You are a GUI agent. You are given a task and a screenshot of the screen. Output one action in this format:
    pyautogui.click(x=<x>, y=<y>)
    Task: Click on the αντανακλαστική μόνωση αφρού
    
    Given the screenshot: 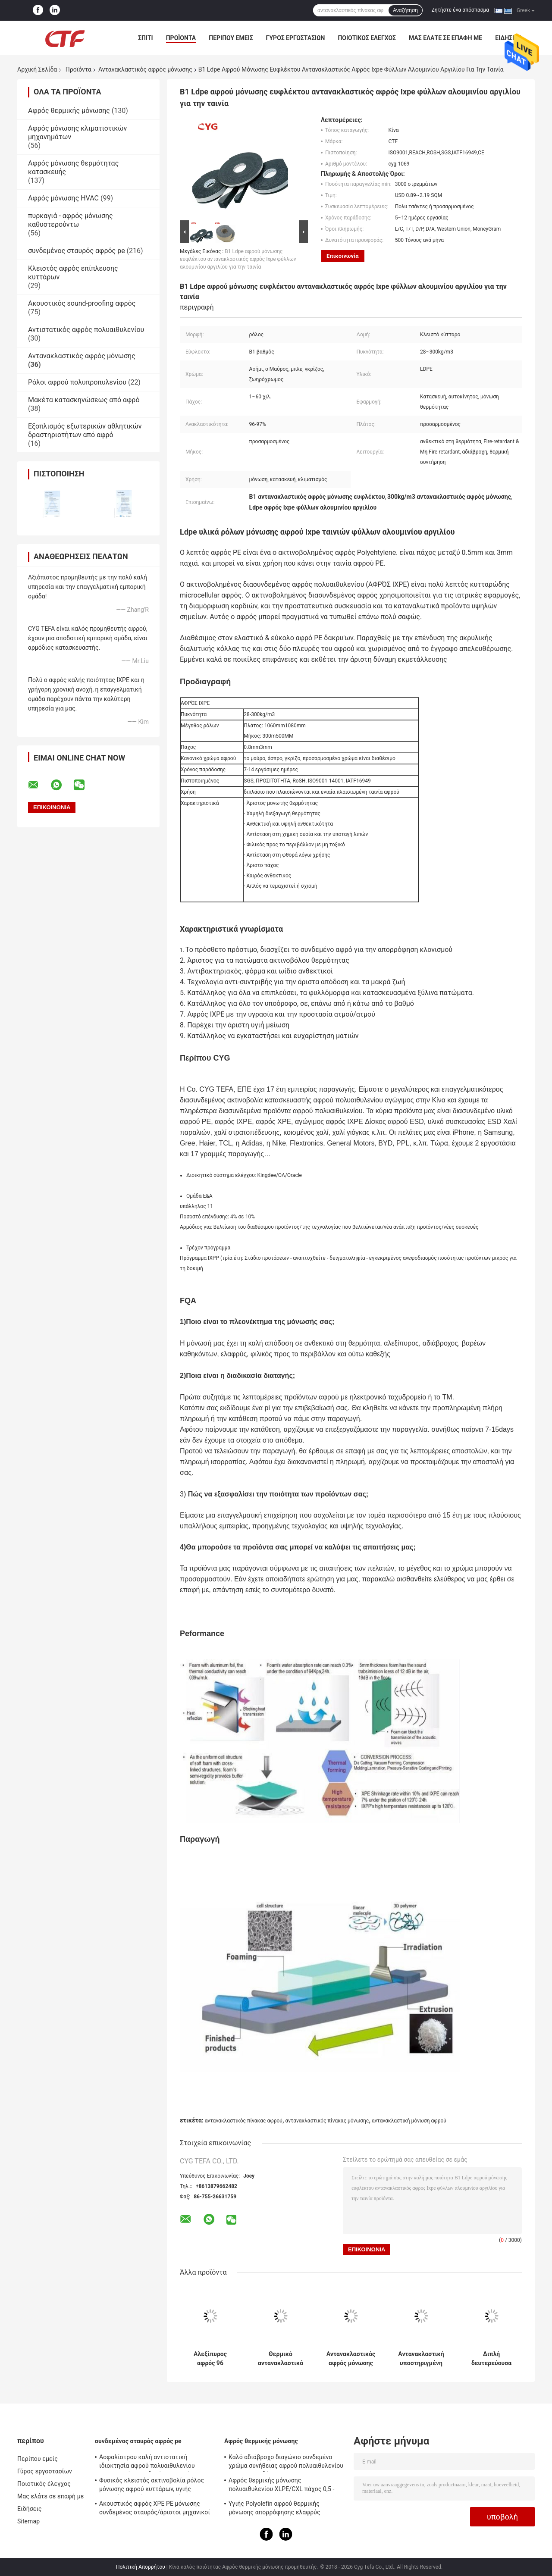 What is the action you would take?
    pyautogui.click(x=409, y=2121)
    